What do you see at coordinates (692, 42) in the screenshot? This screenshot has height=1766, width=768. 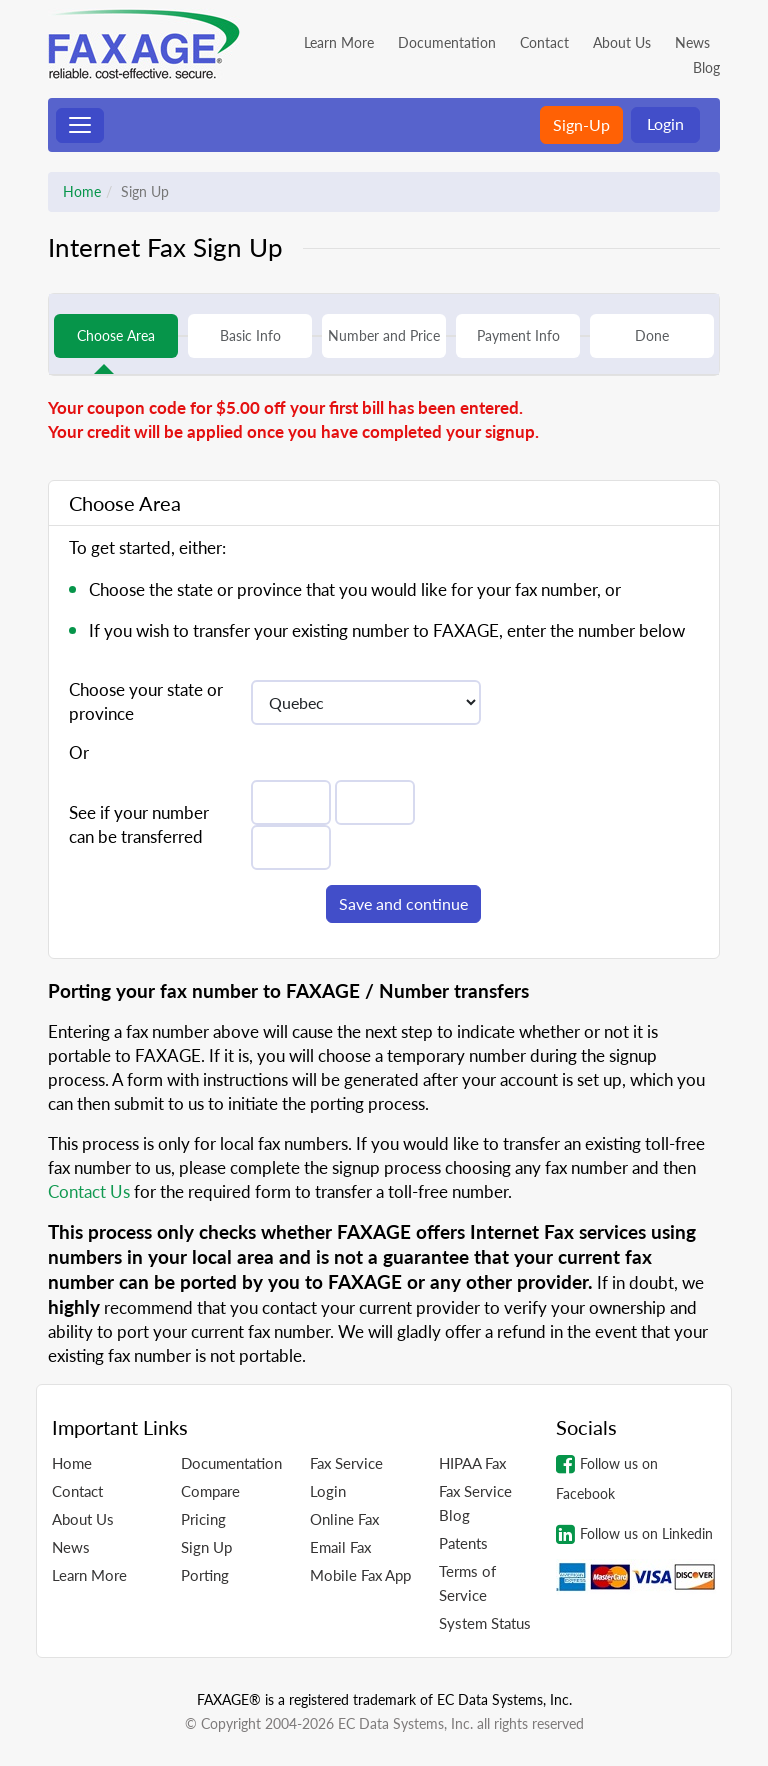 I see `News` at bounding box center [692, 42].